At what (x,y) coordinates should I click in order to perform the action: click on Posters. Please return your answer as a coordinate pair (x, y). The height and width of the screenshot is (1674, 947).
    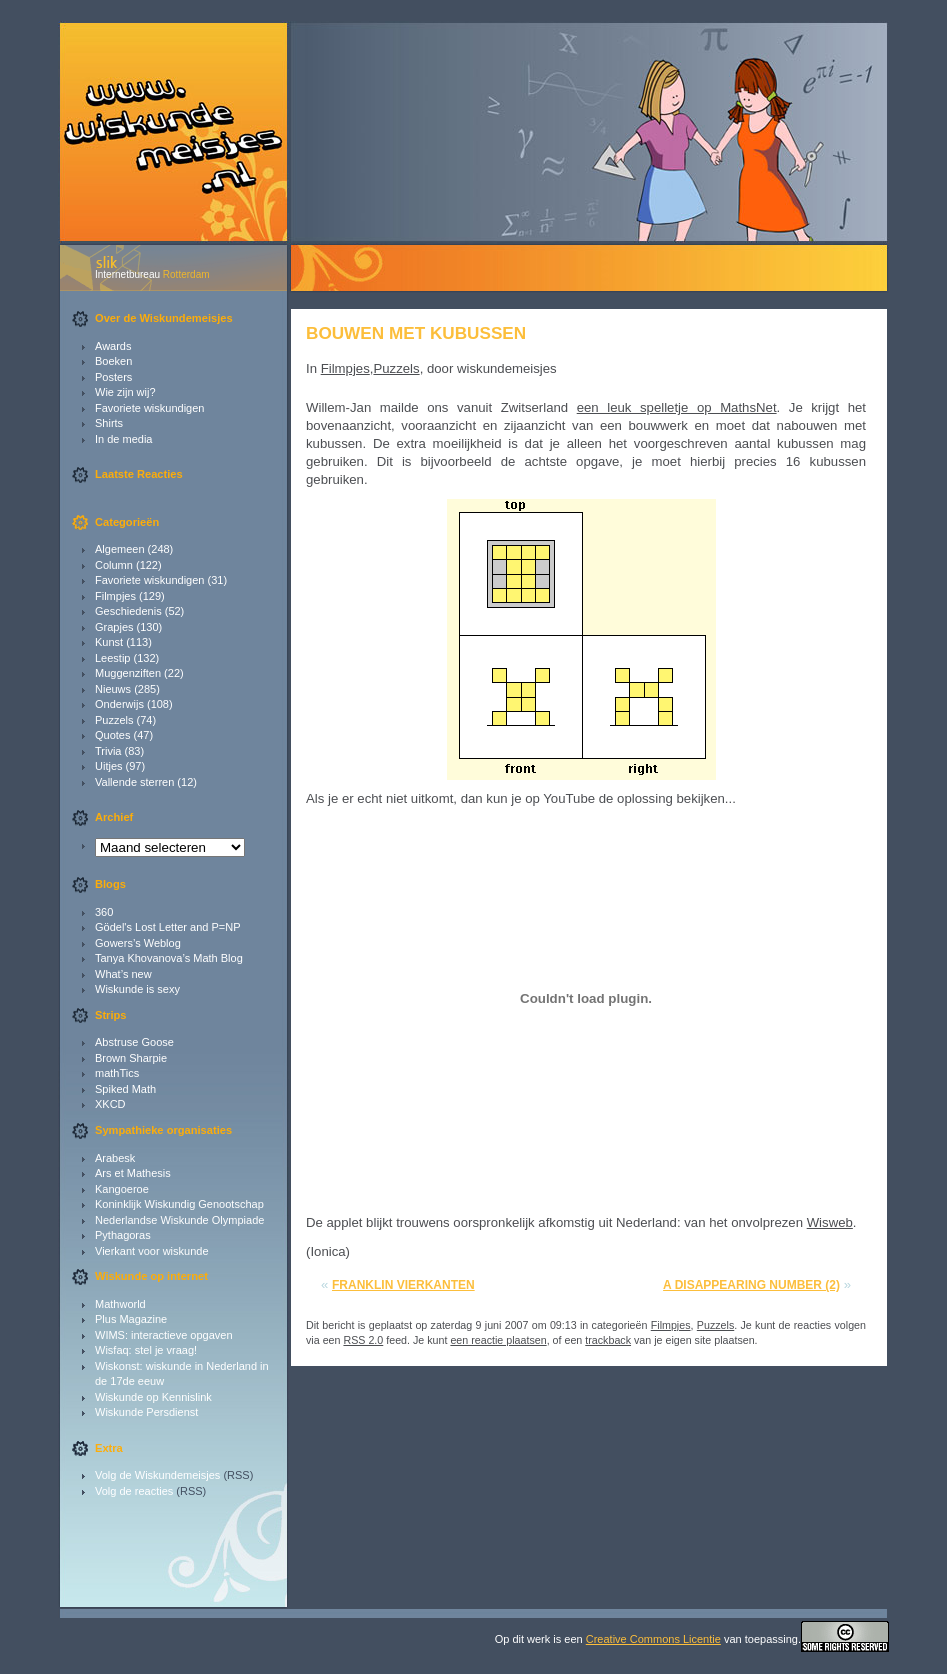
    Looking at the image, I should click on (113, 377).